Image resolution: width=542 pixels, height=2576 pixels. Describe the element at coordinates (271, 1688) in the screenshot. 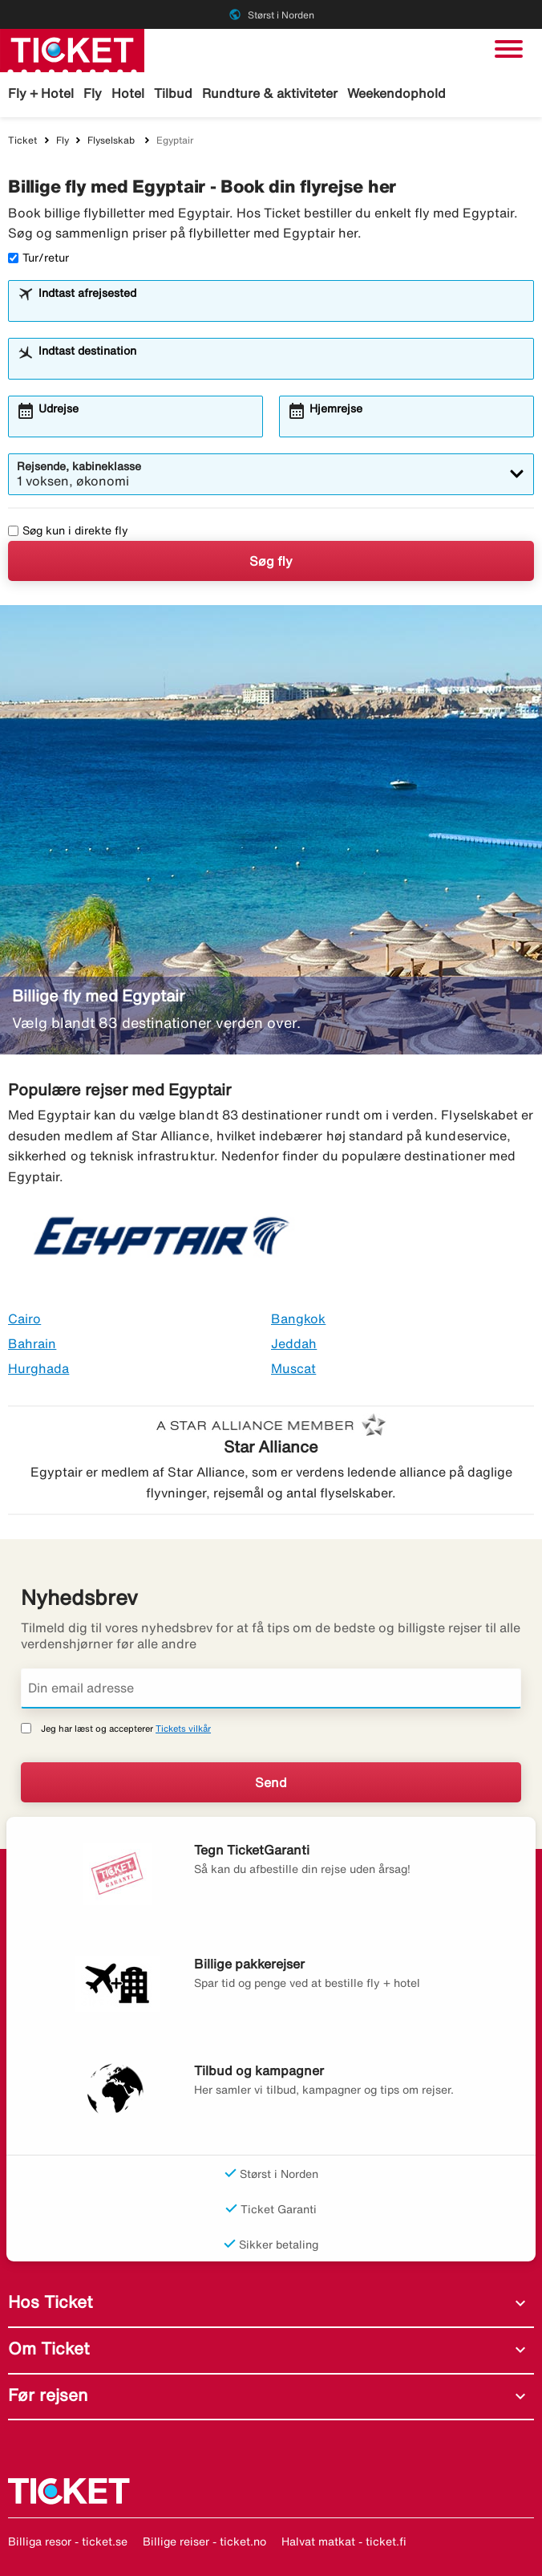

I see `[Din email adresse]` at that location.